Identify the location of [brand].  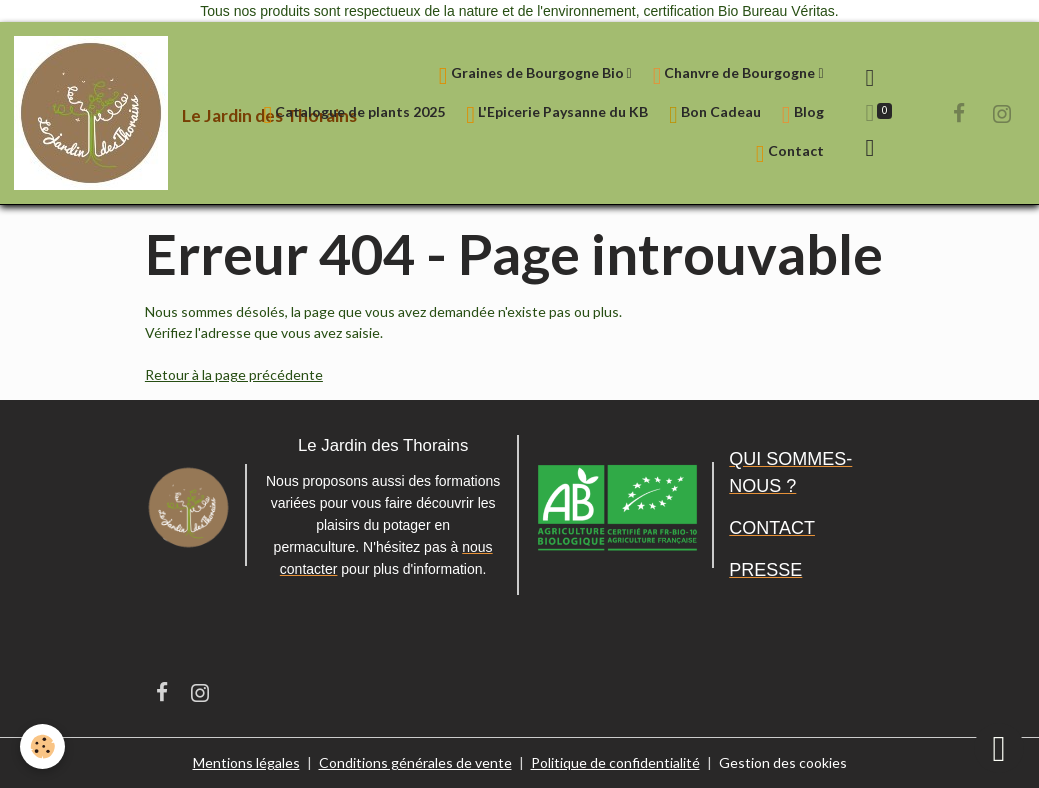
(119, 113).